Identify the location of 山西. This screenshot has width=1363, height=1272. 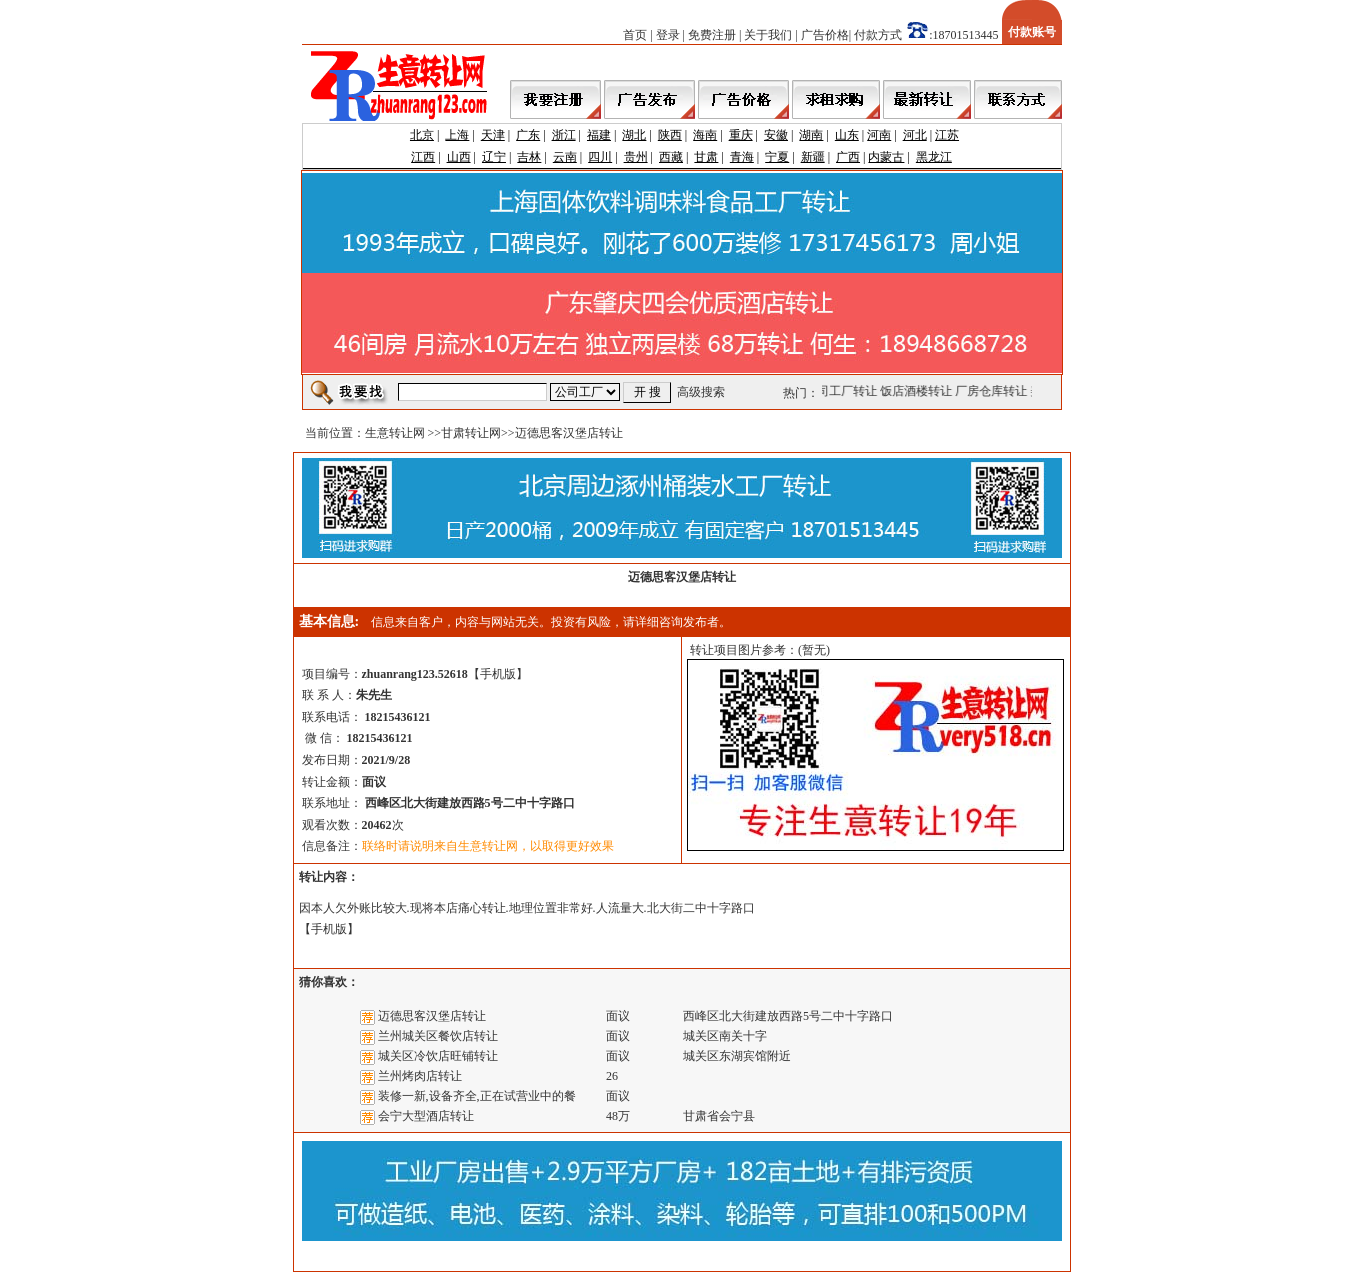
(459, 157).